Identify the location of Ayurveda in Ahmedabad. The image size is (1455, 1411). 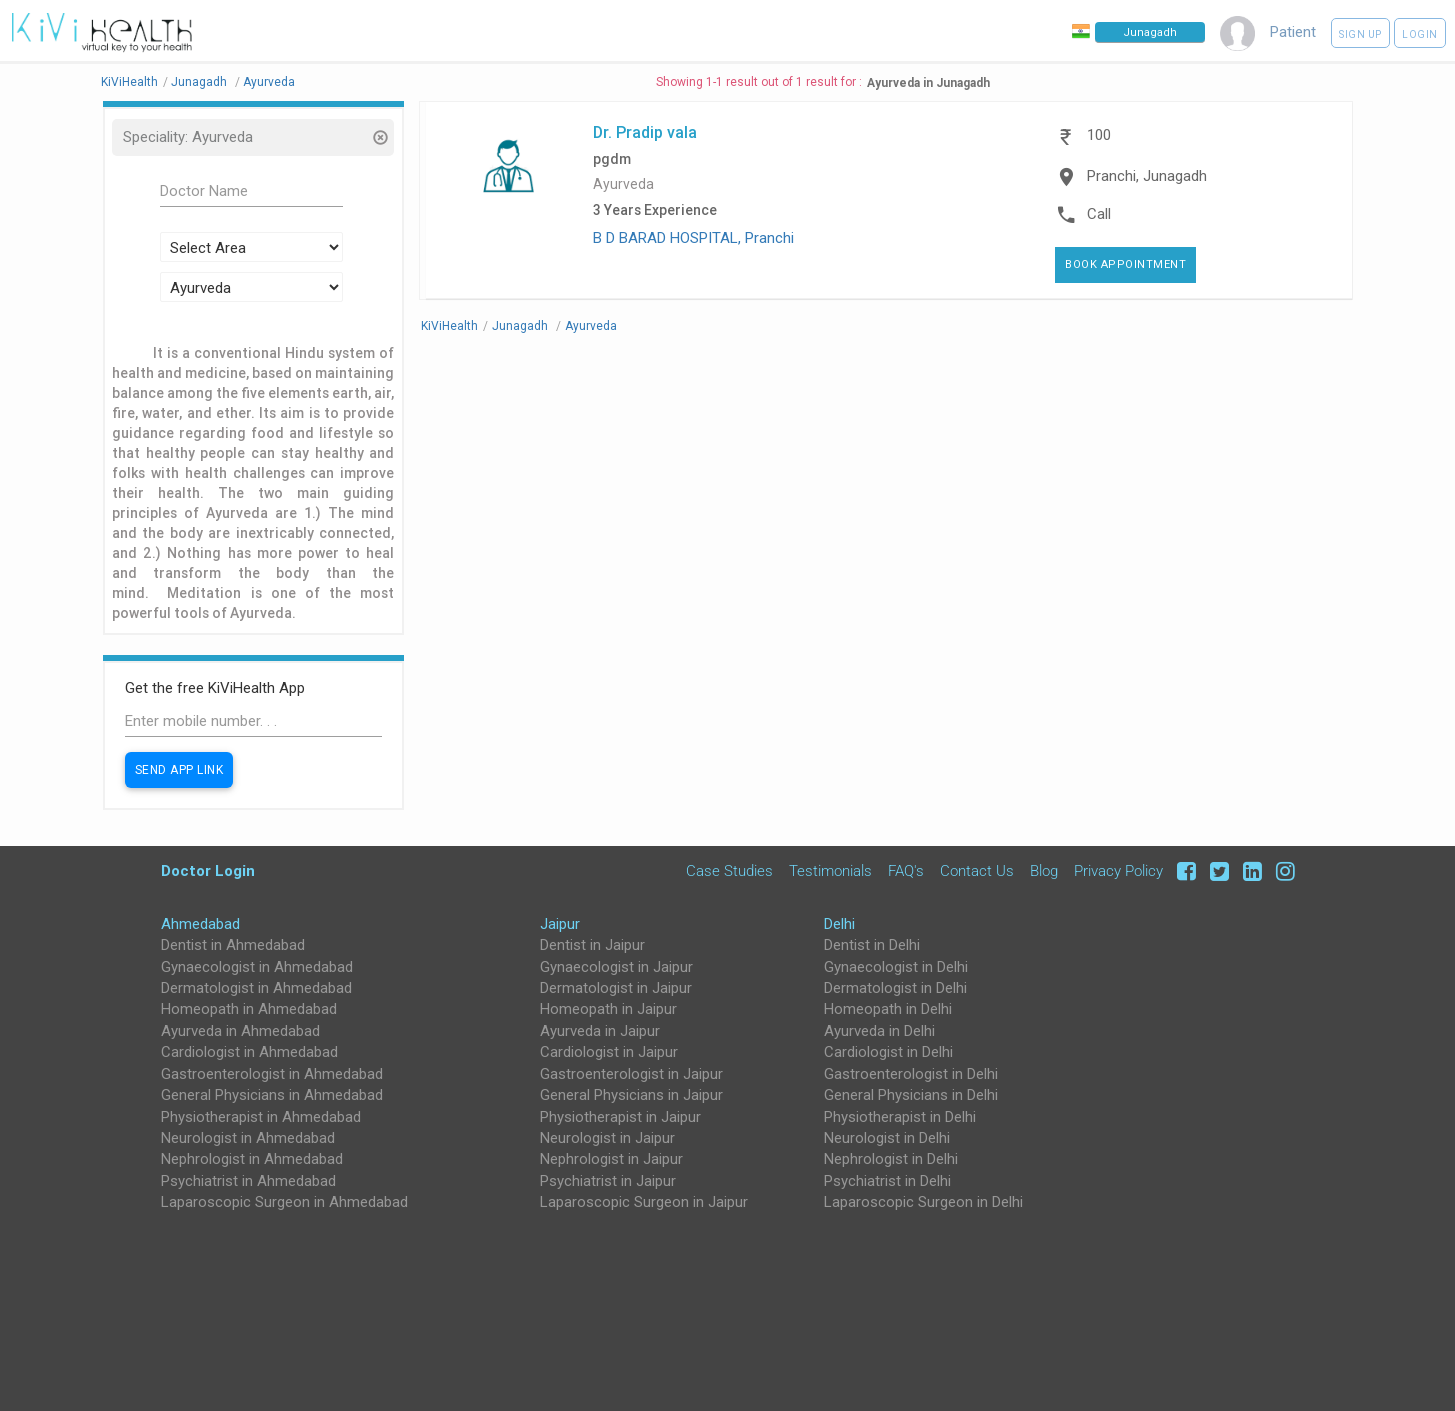
(240, 1031).